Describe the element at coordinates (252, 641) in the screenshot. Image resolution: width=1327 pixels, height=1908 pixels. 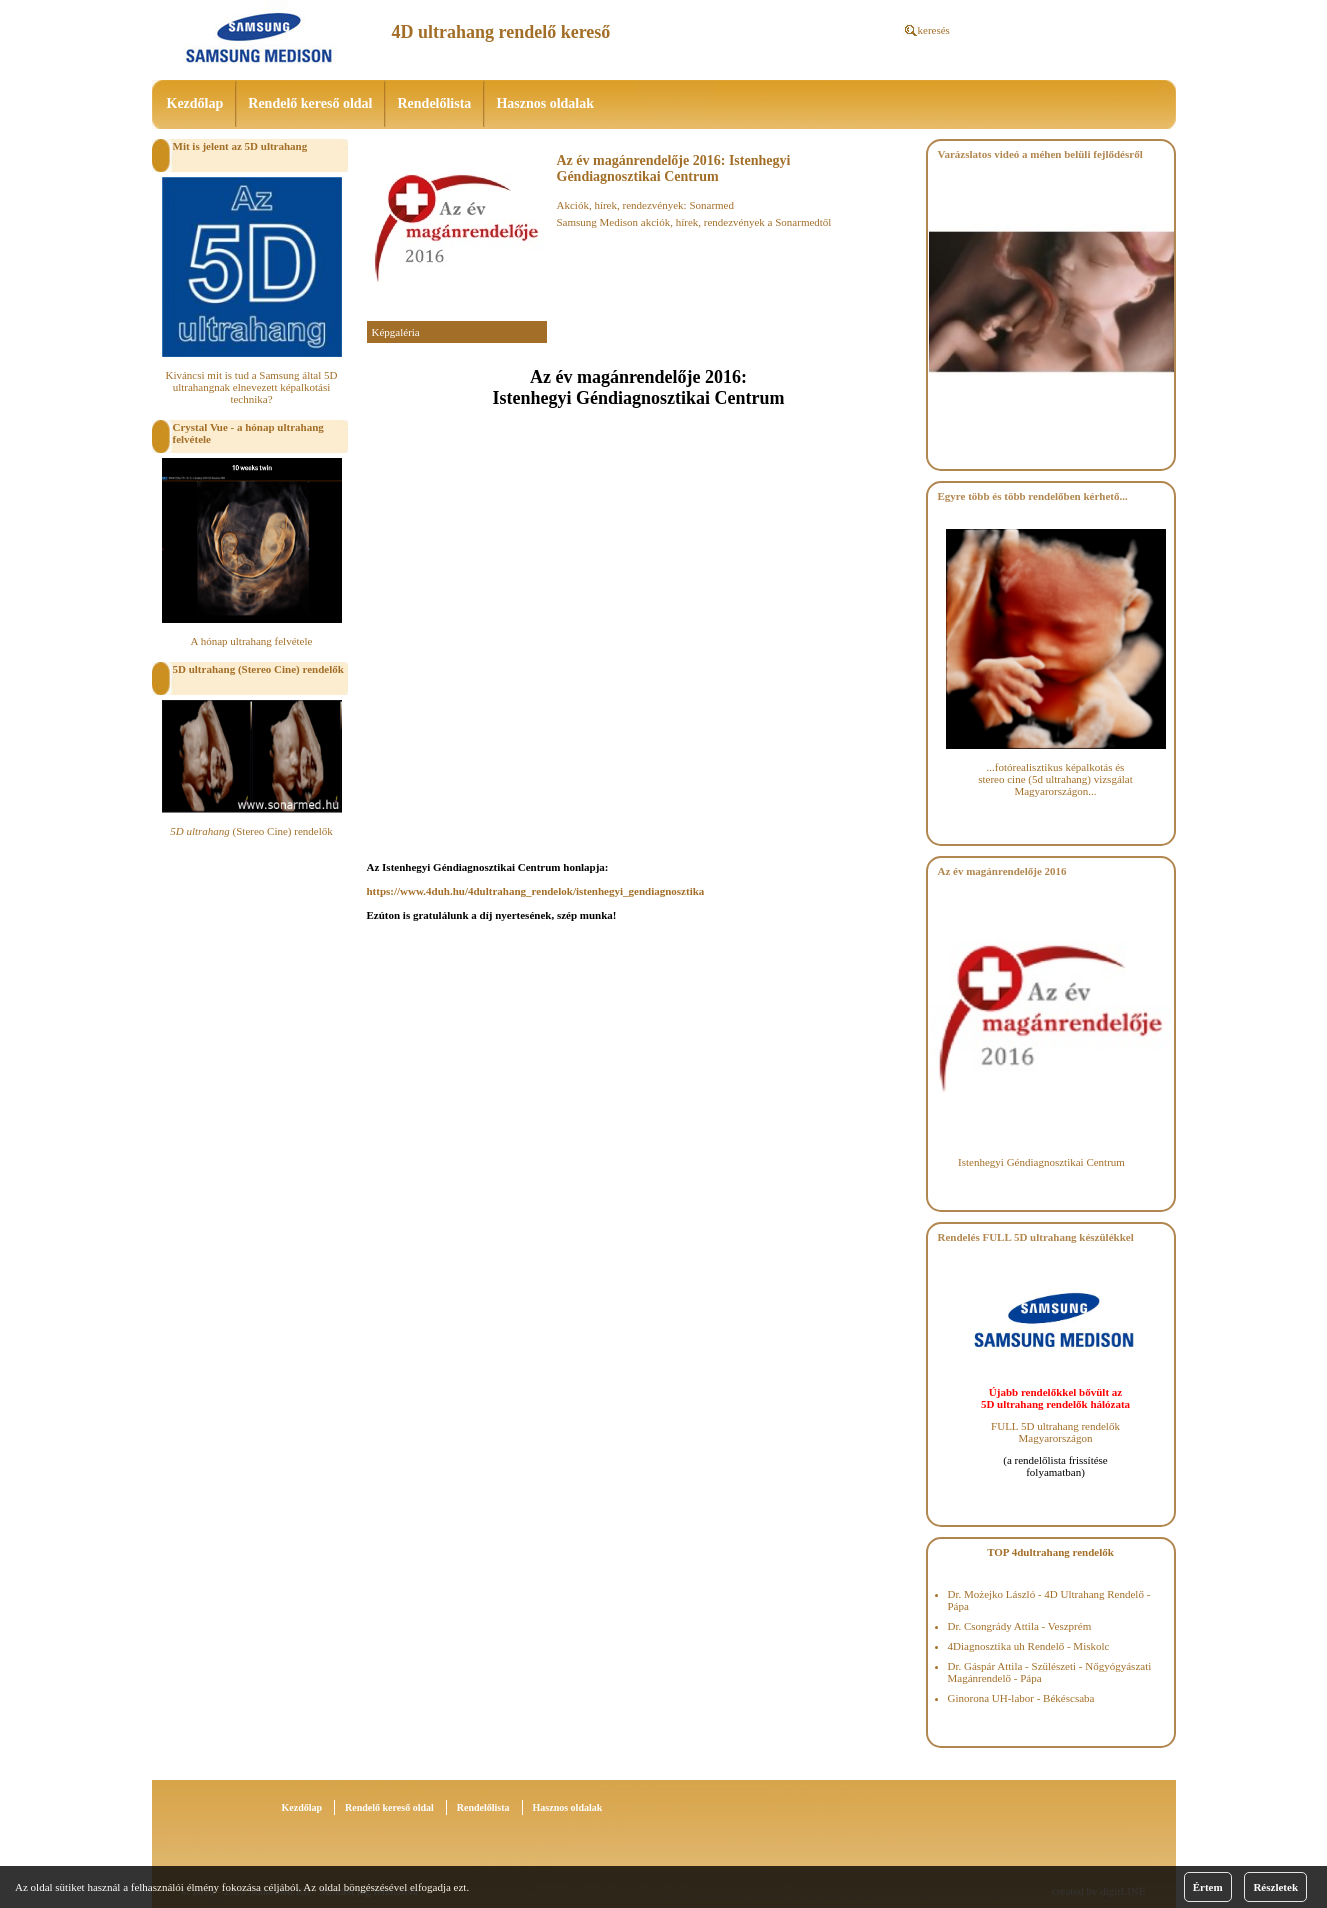
I see `A hónap ultrahang felvétele` at that location.